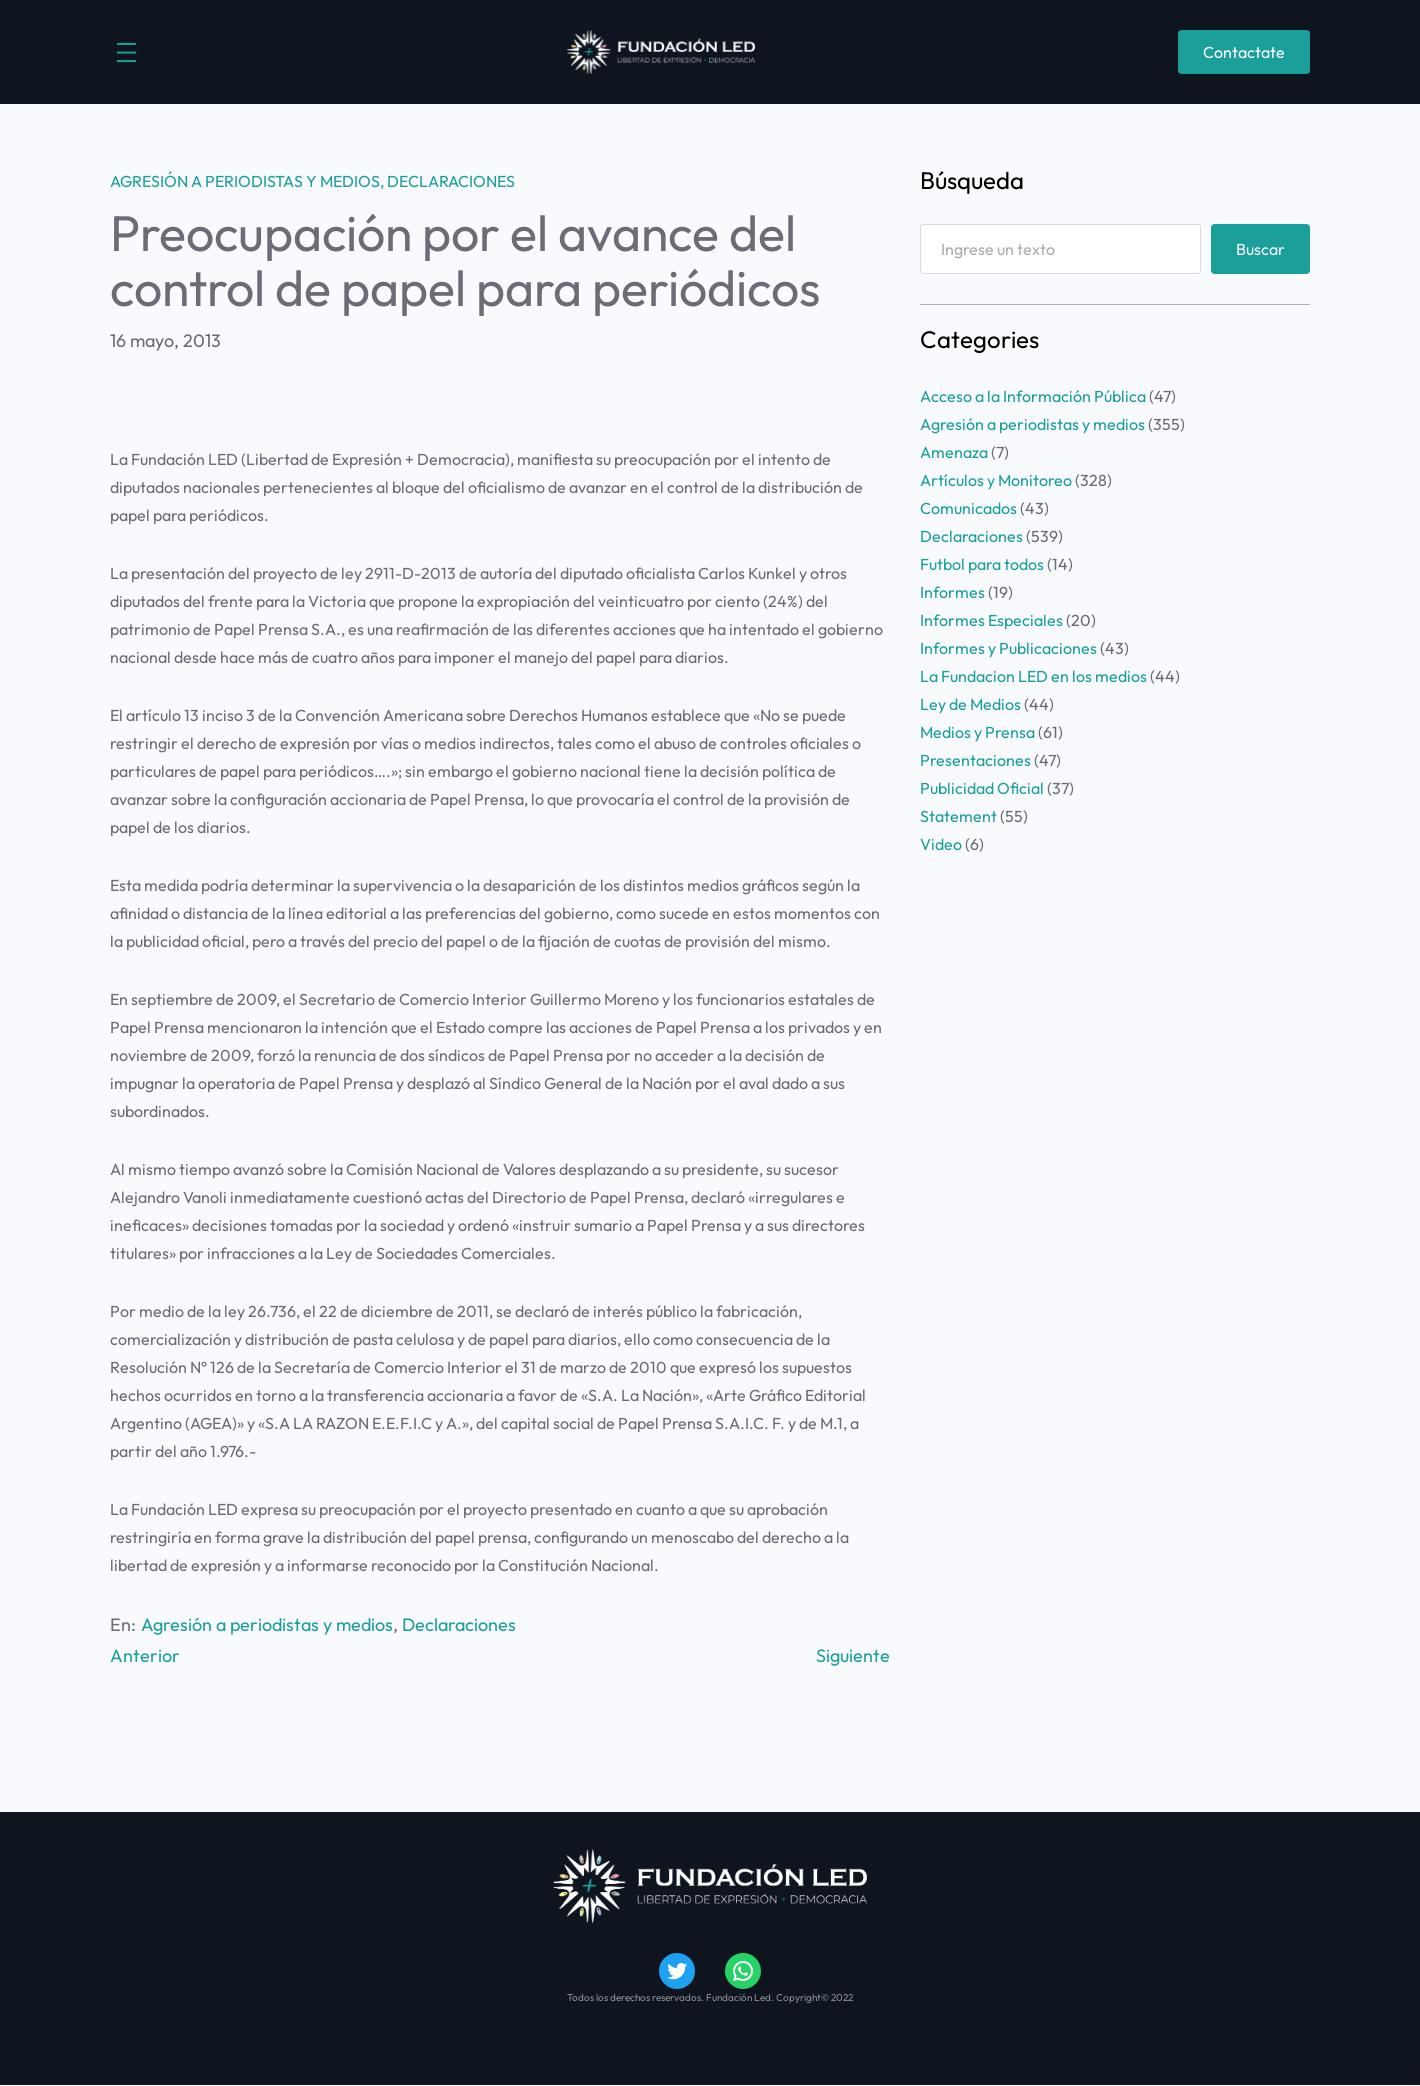  I want to click on Acceso a la Información Pública, so click(1033, 396).